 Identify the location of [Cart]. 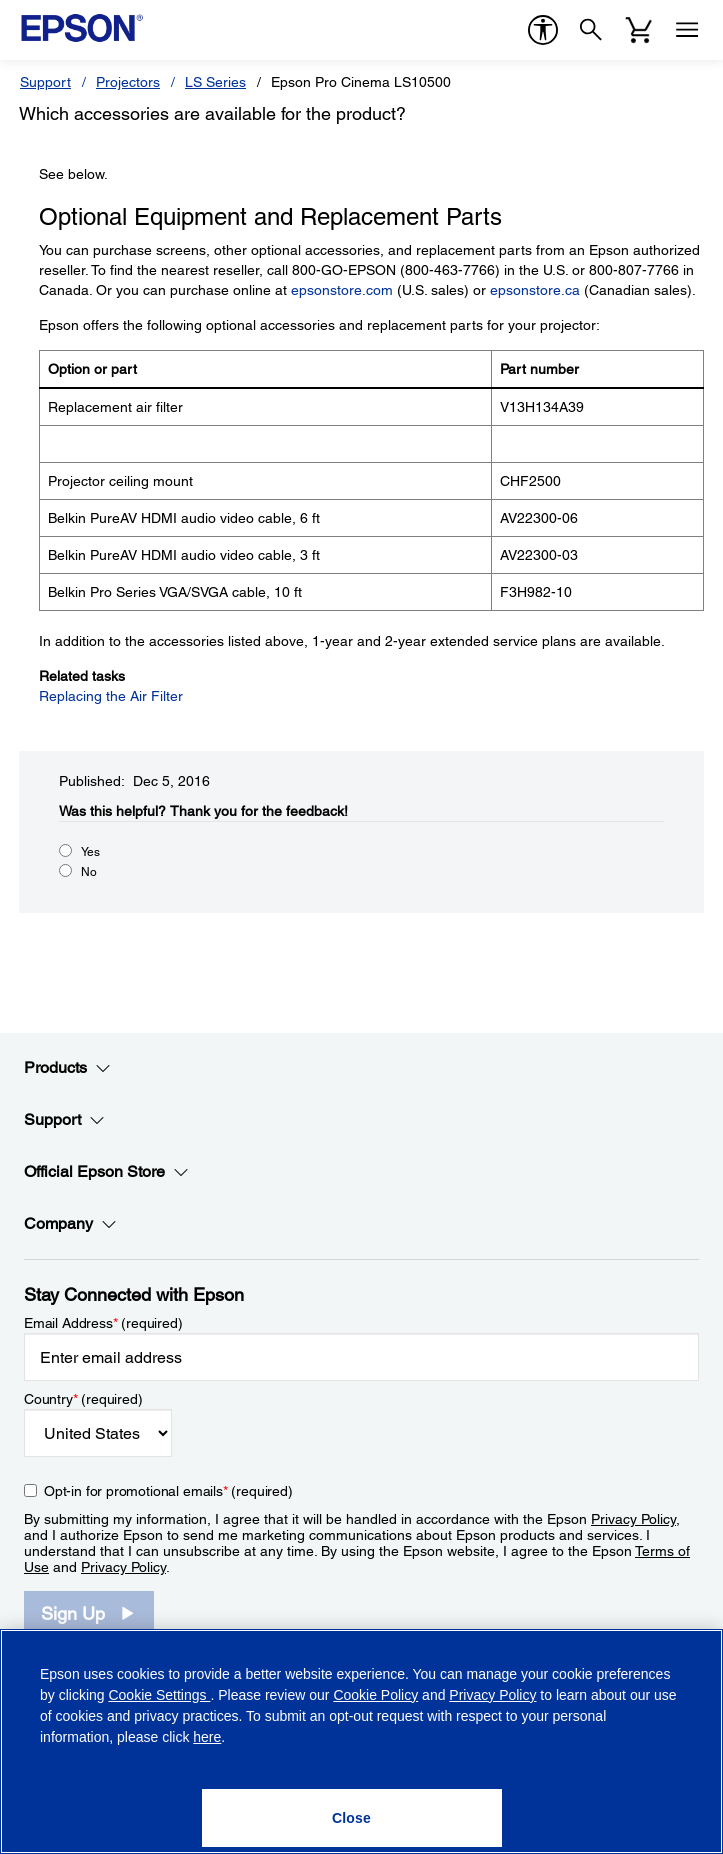
(639, 30).